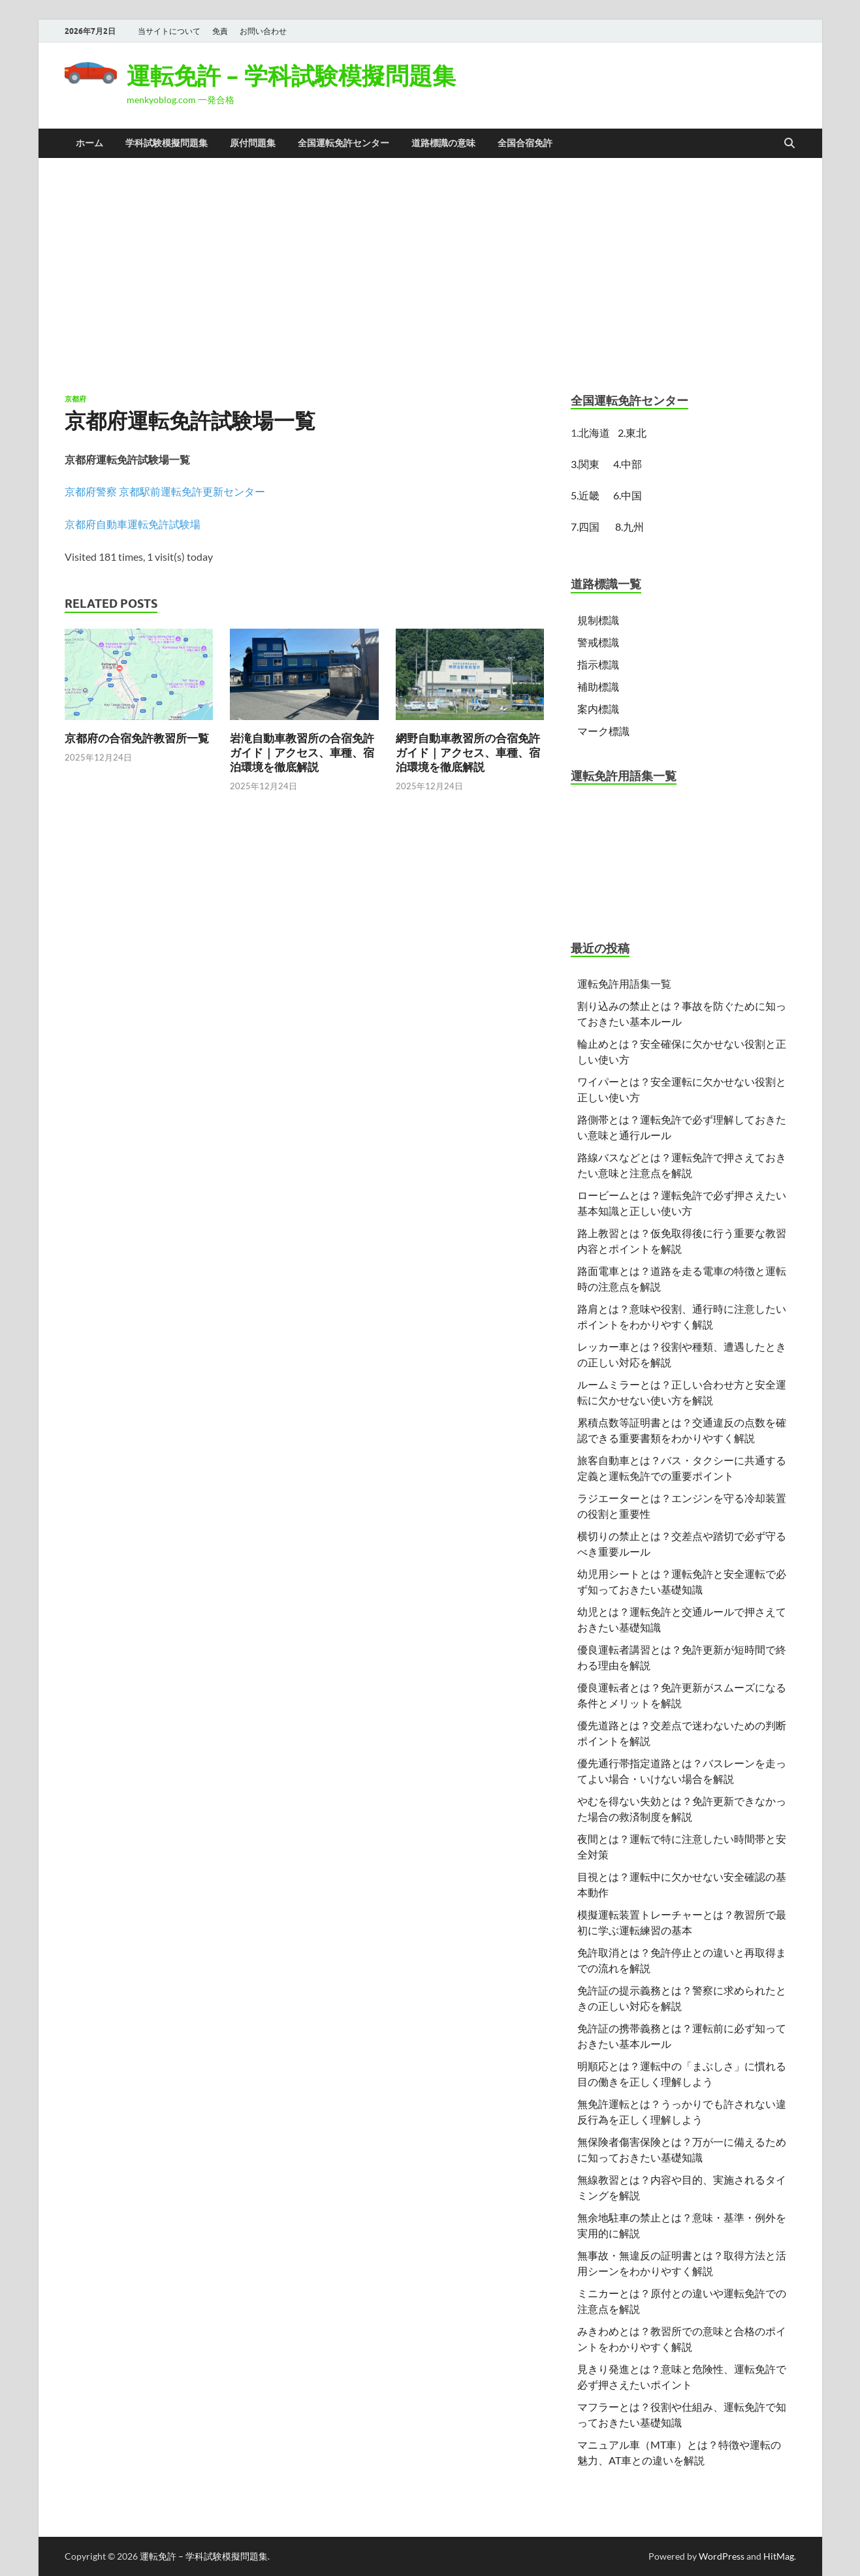  Describe the element at coordinates (220, 31) in the screenshot. I see `免責` at that location.